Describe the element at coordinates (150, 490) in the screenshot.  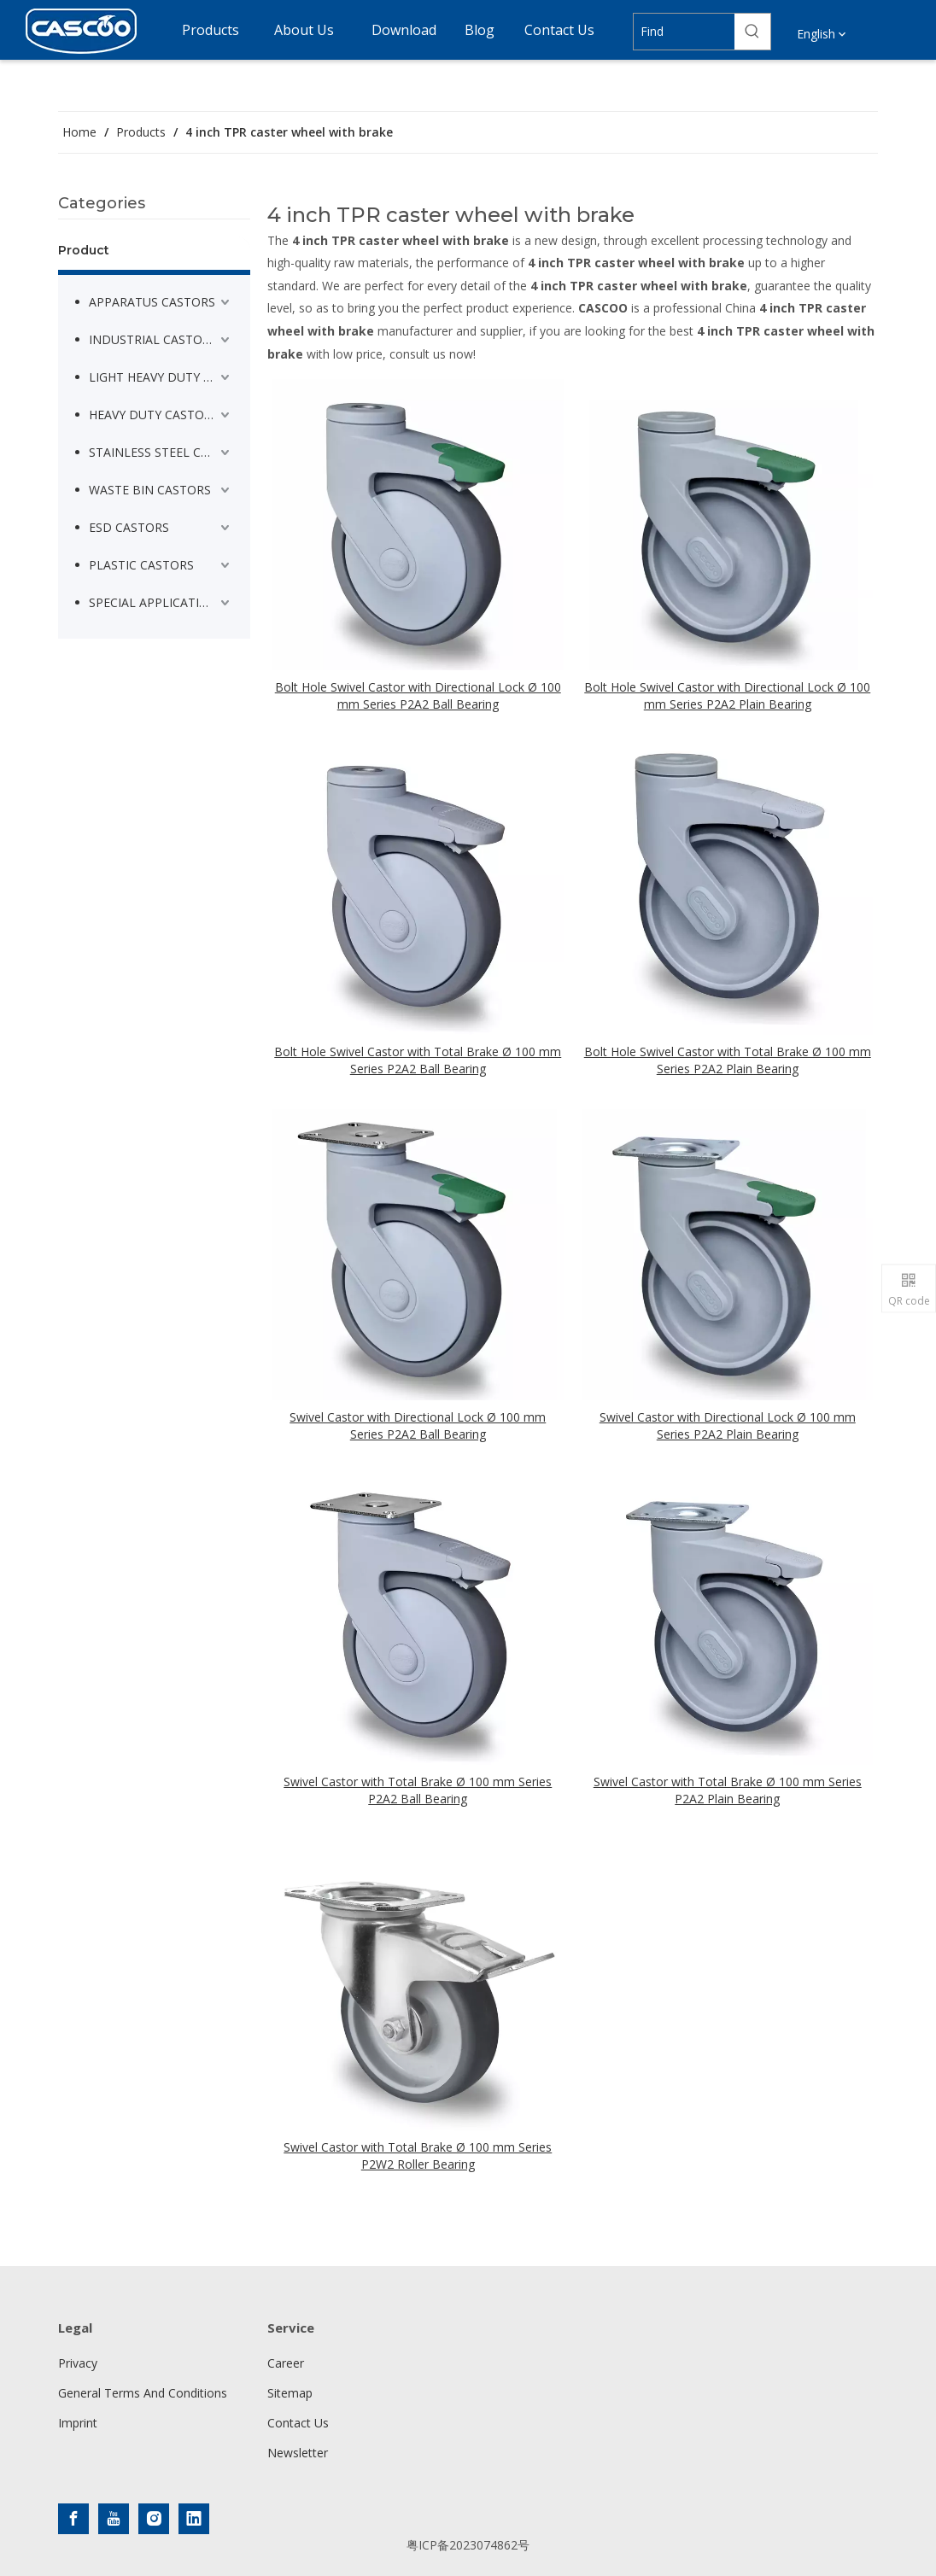
I see `WASTE BIN CASTORS` at that location.